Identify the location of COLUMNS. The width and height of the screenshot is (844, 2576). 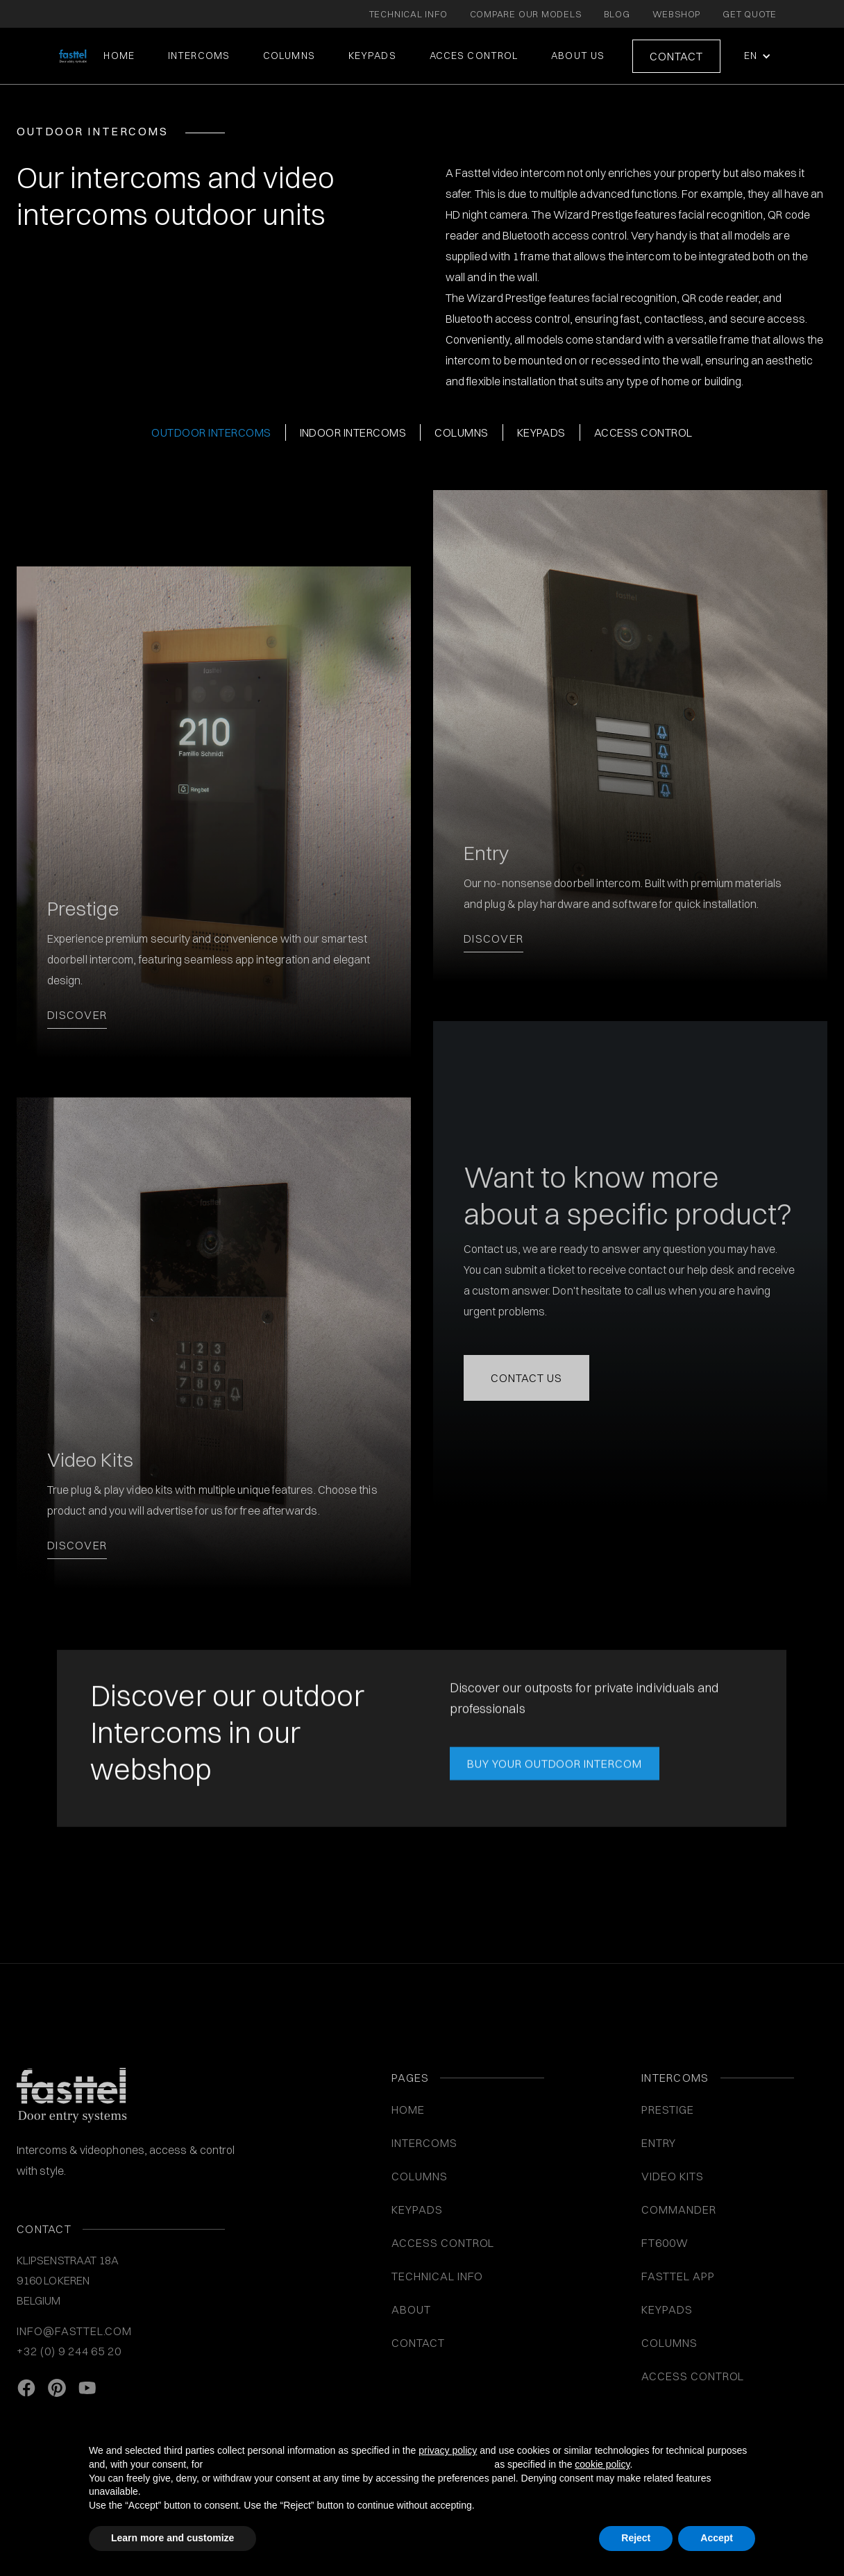
(289, 55).